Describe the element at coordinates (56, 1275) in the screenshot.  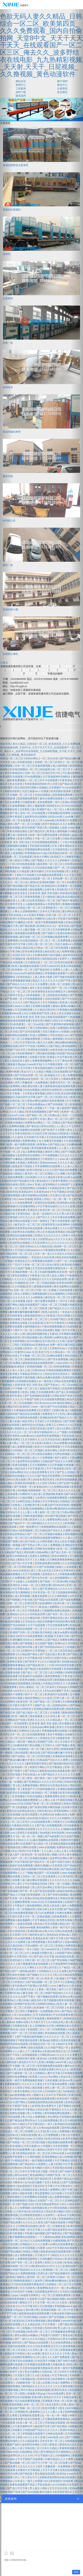
I see `男人操女人网站` at that location.